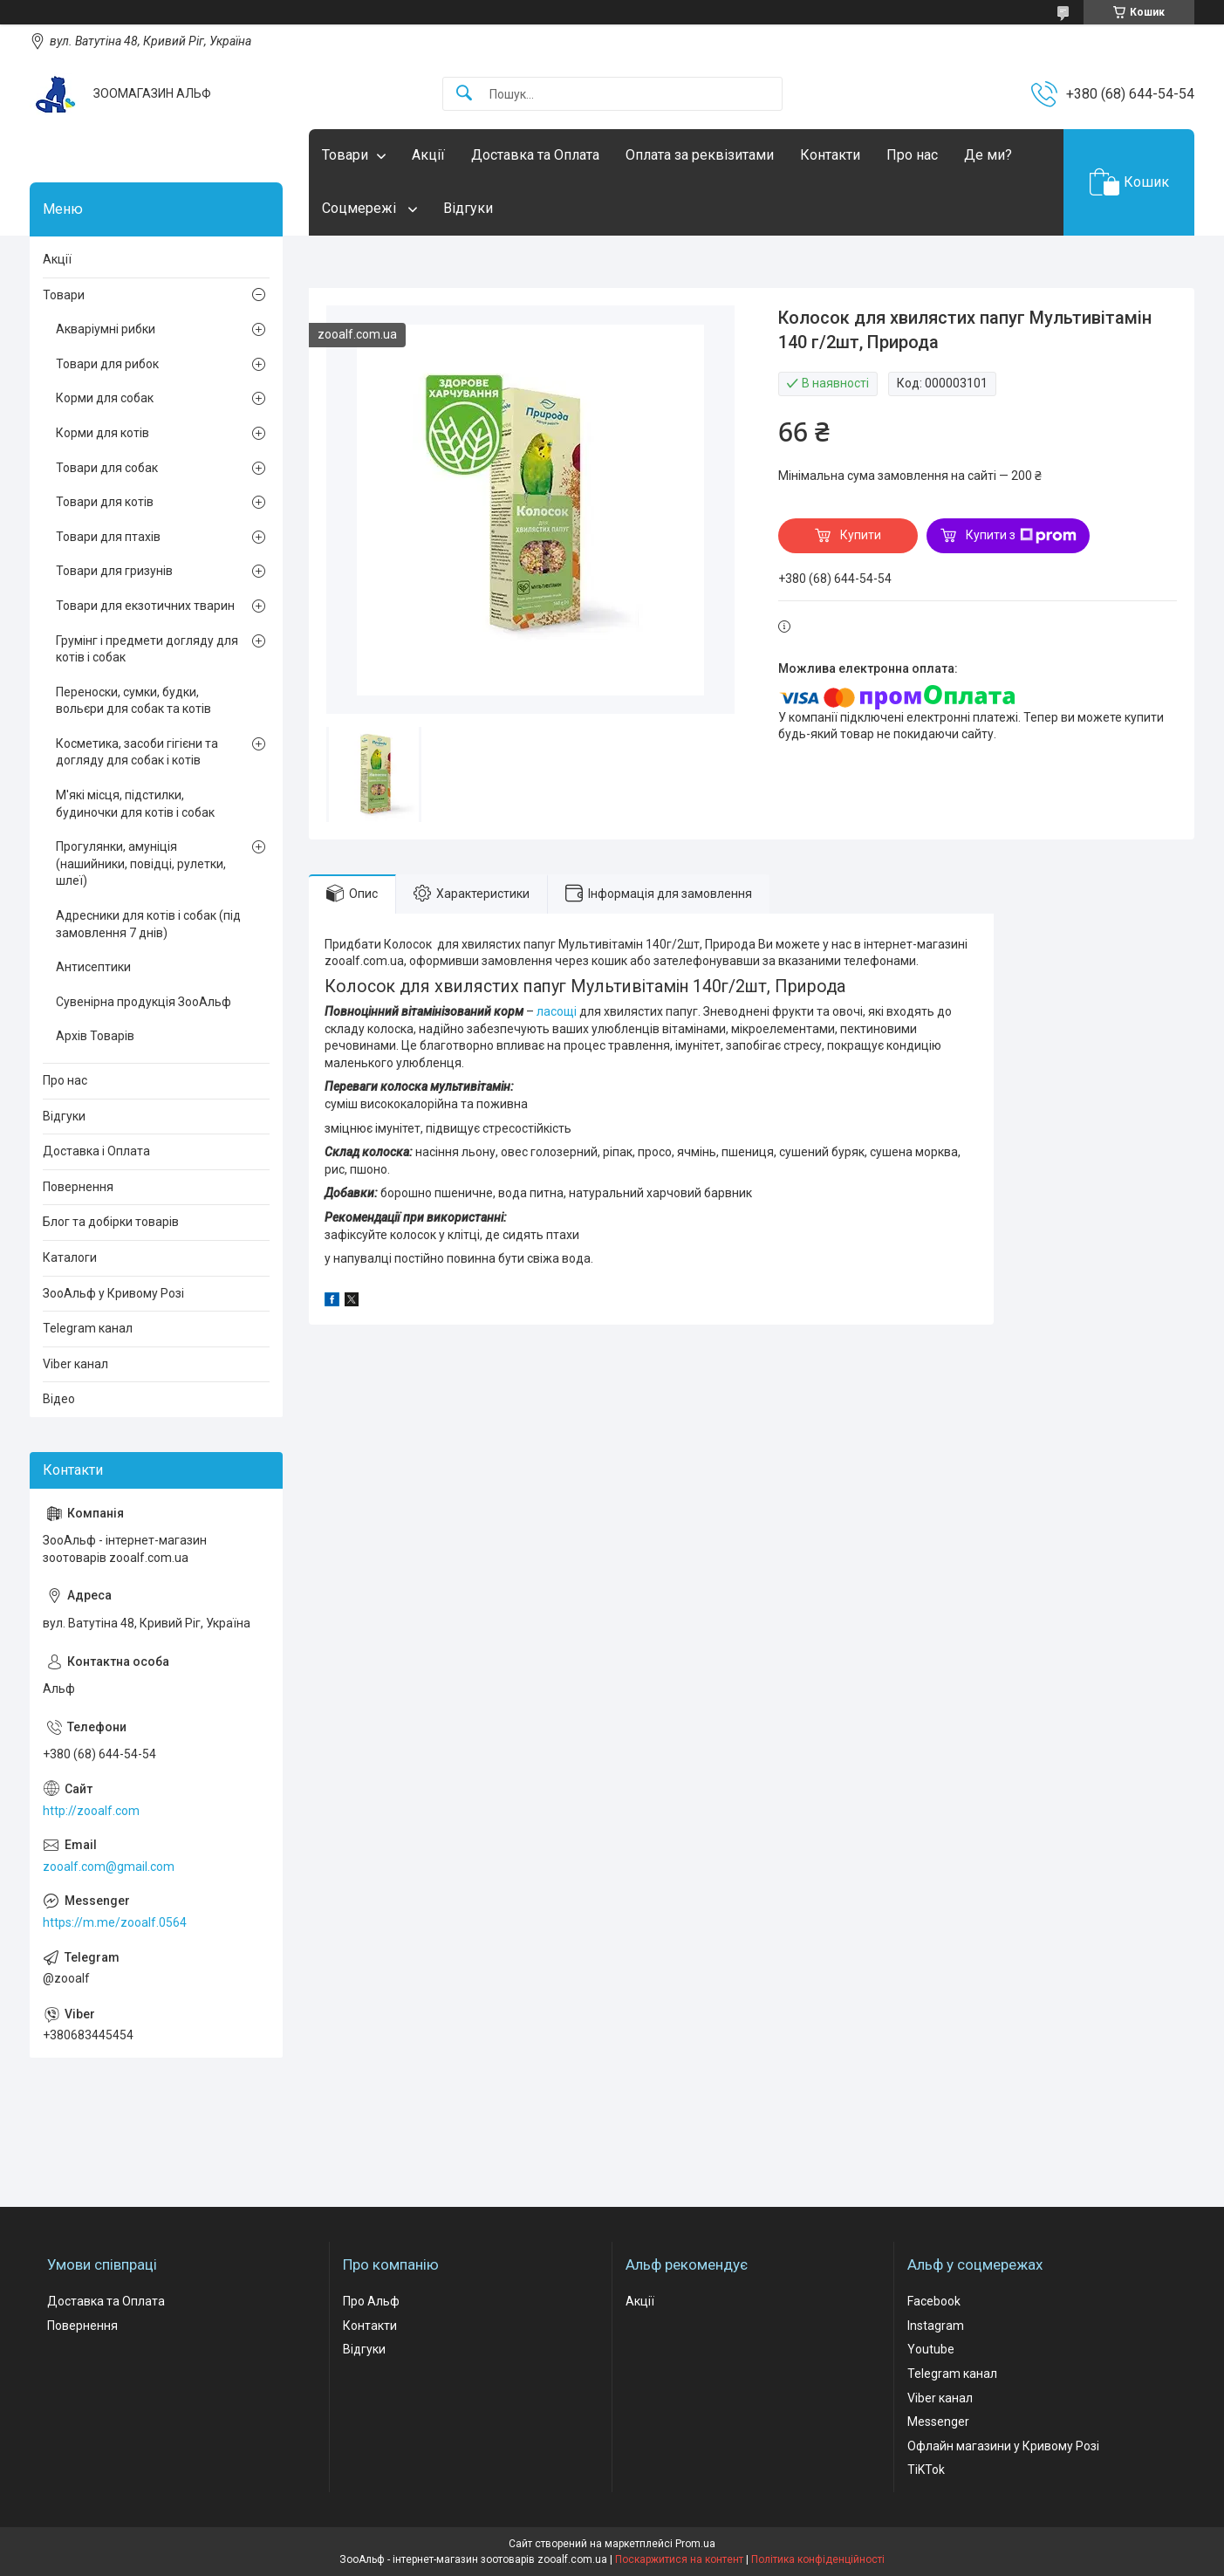 The image size is (1224, 2576). What do you see at coordinates (912, 155) in the screenshot?
I see `Про нас` at bounding box center [912, 155].